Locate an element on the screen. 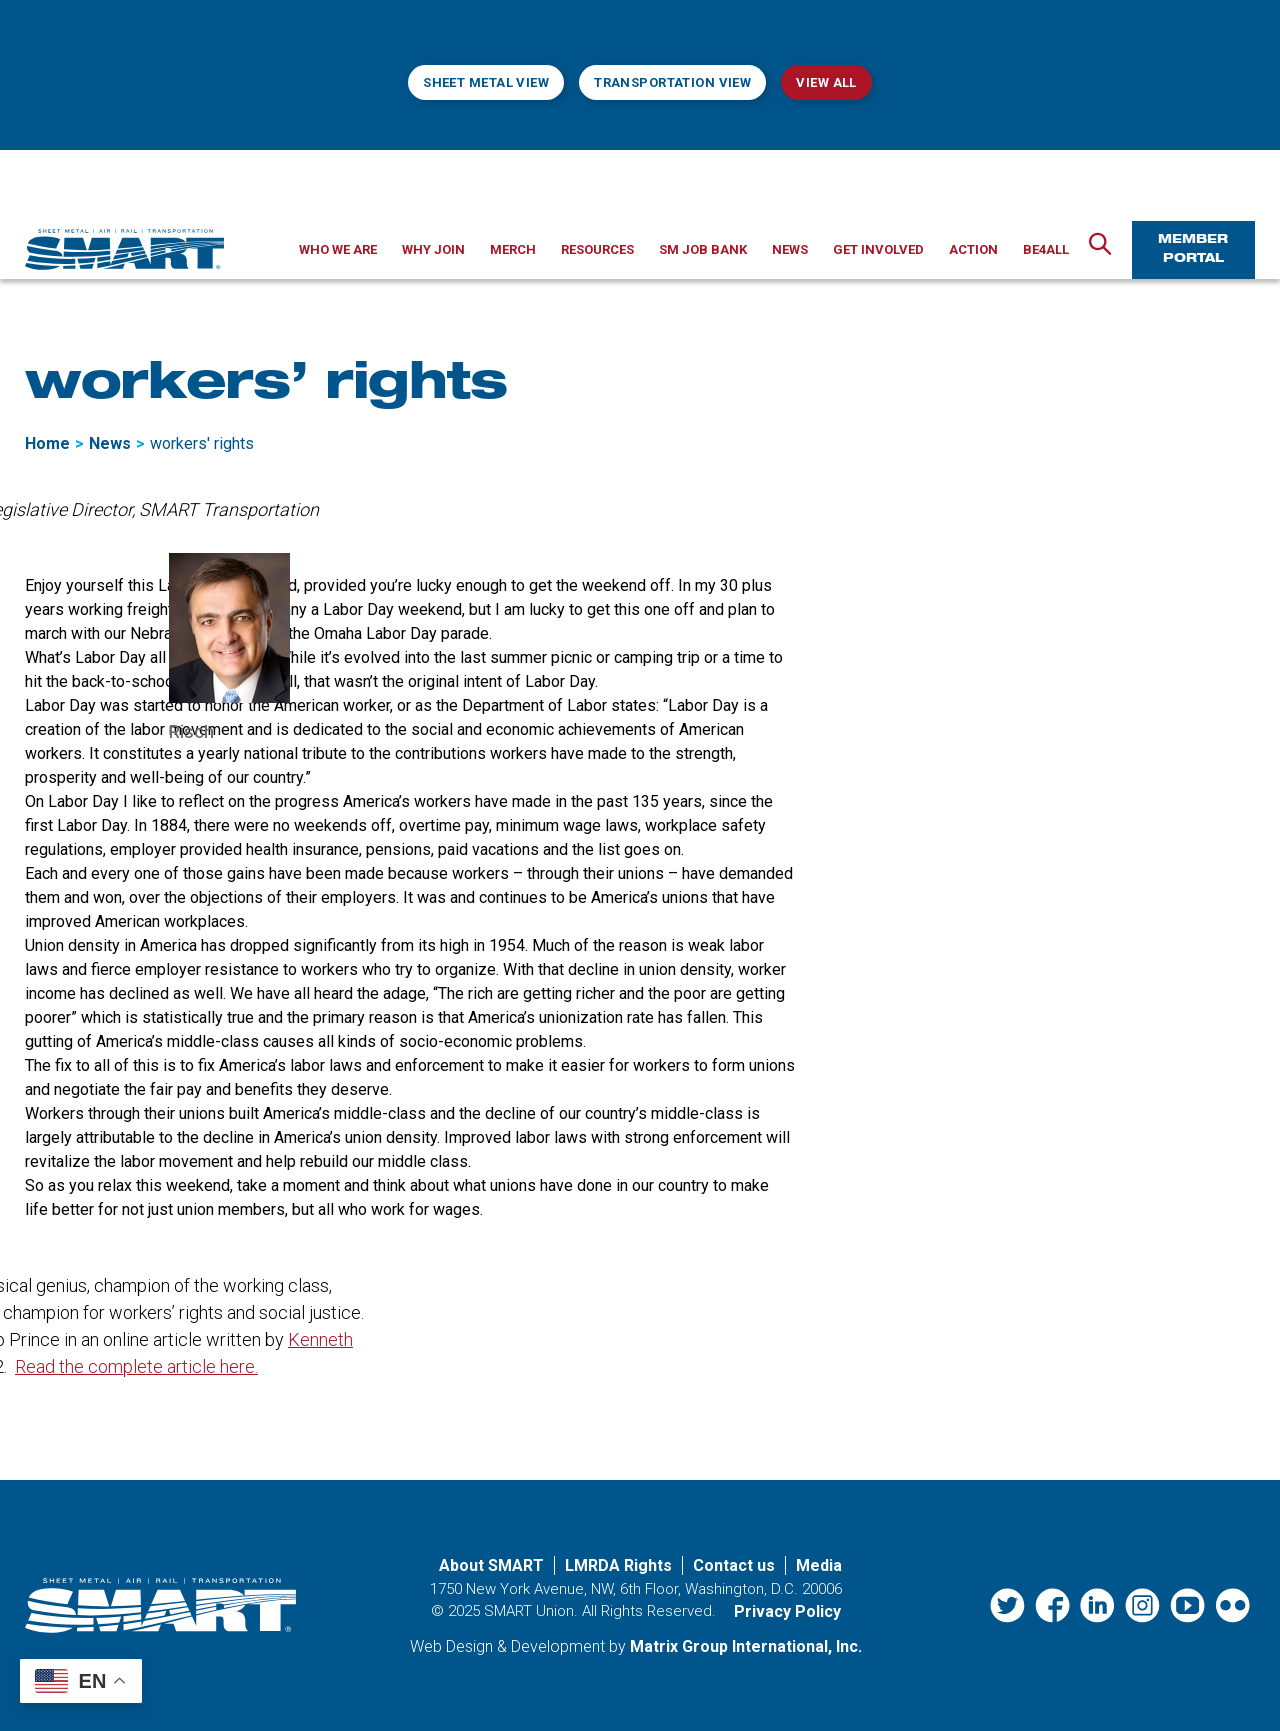 This screenshot has height=1731, width=1280. Member Portal is located at coordinates (1193, 249).